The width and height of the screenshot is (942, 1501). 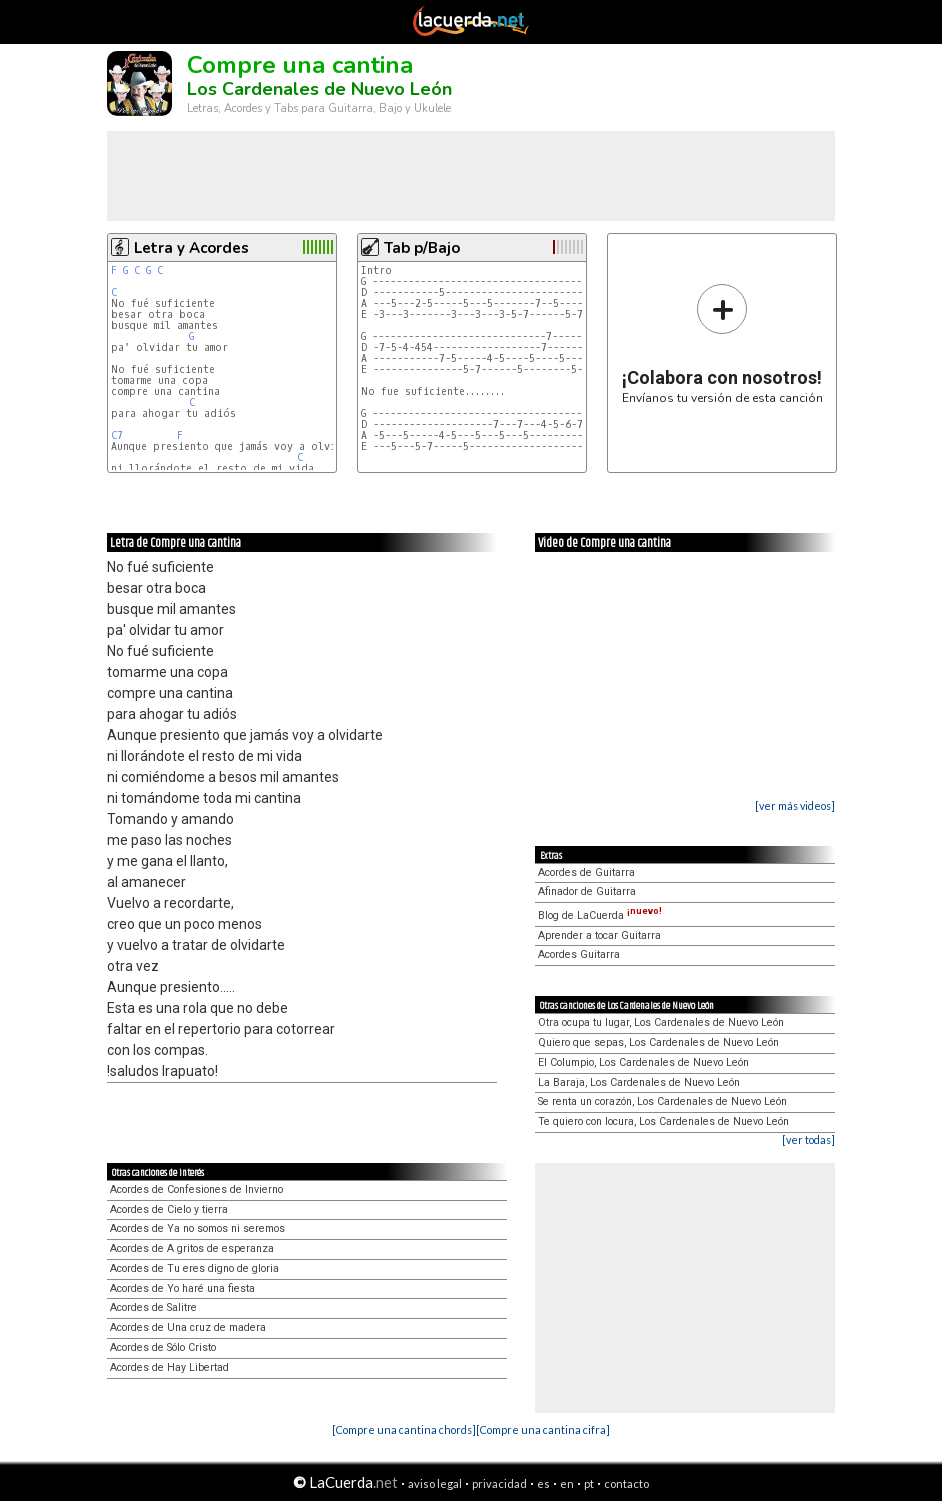 What do you see at coordinates (586, 872) in the screenshot?
I see `Acordes de Guitarra` at bounding box center [586, 872].